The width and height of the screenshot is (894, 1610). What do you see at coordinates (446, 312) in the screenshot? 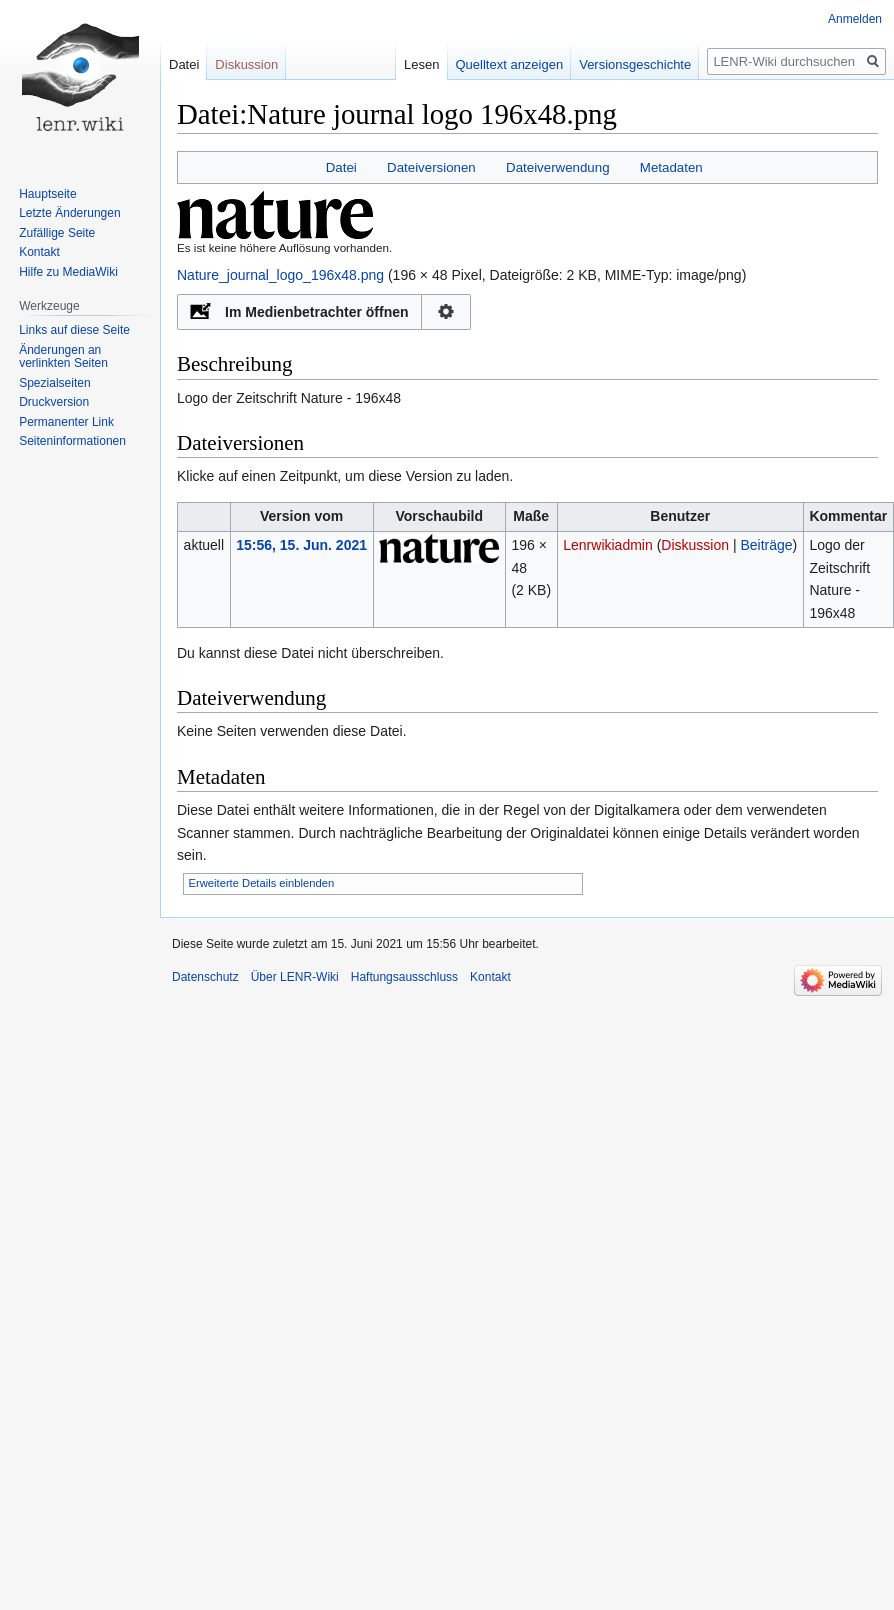
I see `Konfiguration` at bounding box center [446, 312].